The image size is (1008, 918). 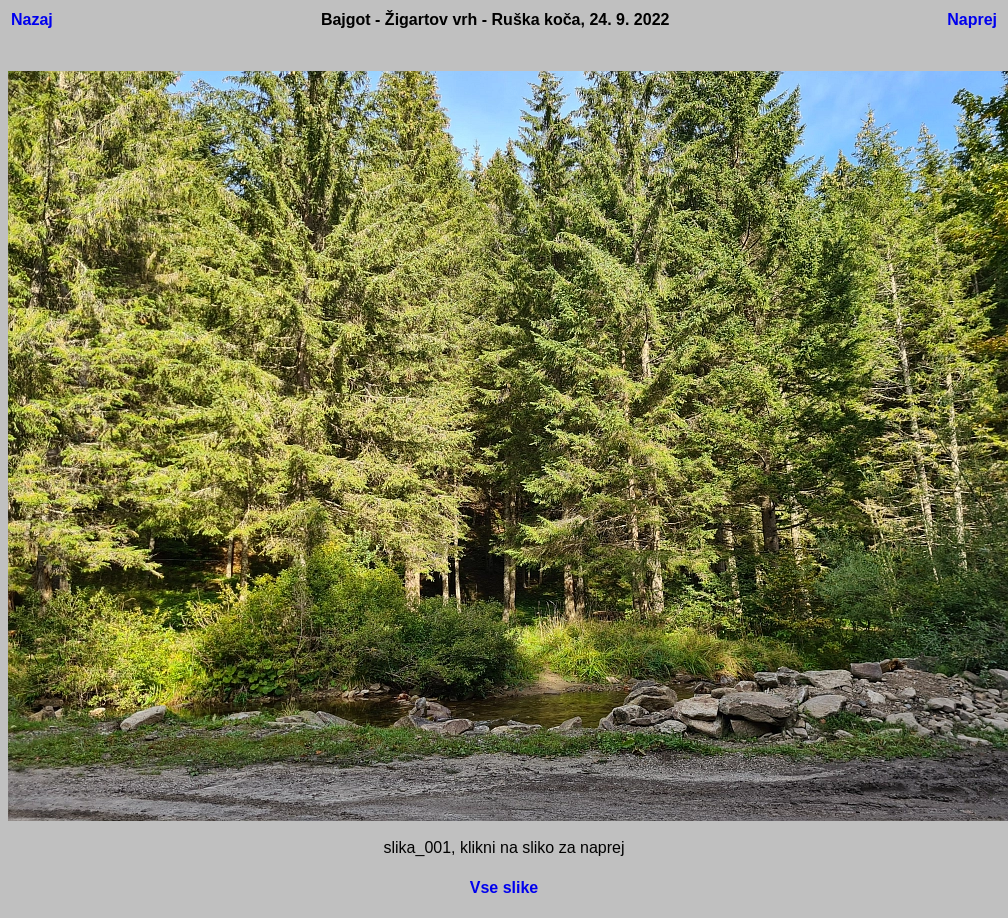 What do you see at coordinates (972, 19) in the screenshot?
I see `Naprej` at bounding box center [972, 19].